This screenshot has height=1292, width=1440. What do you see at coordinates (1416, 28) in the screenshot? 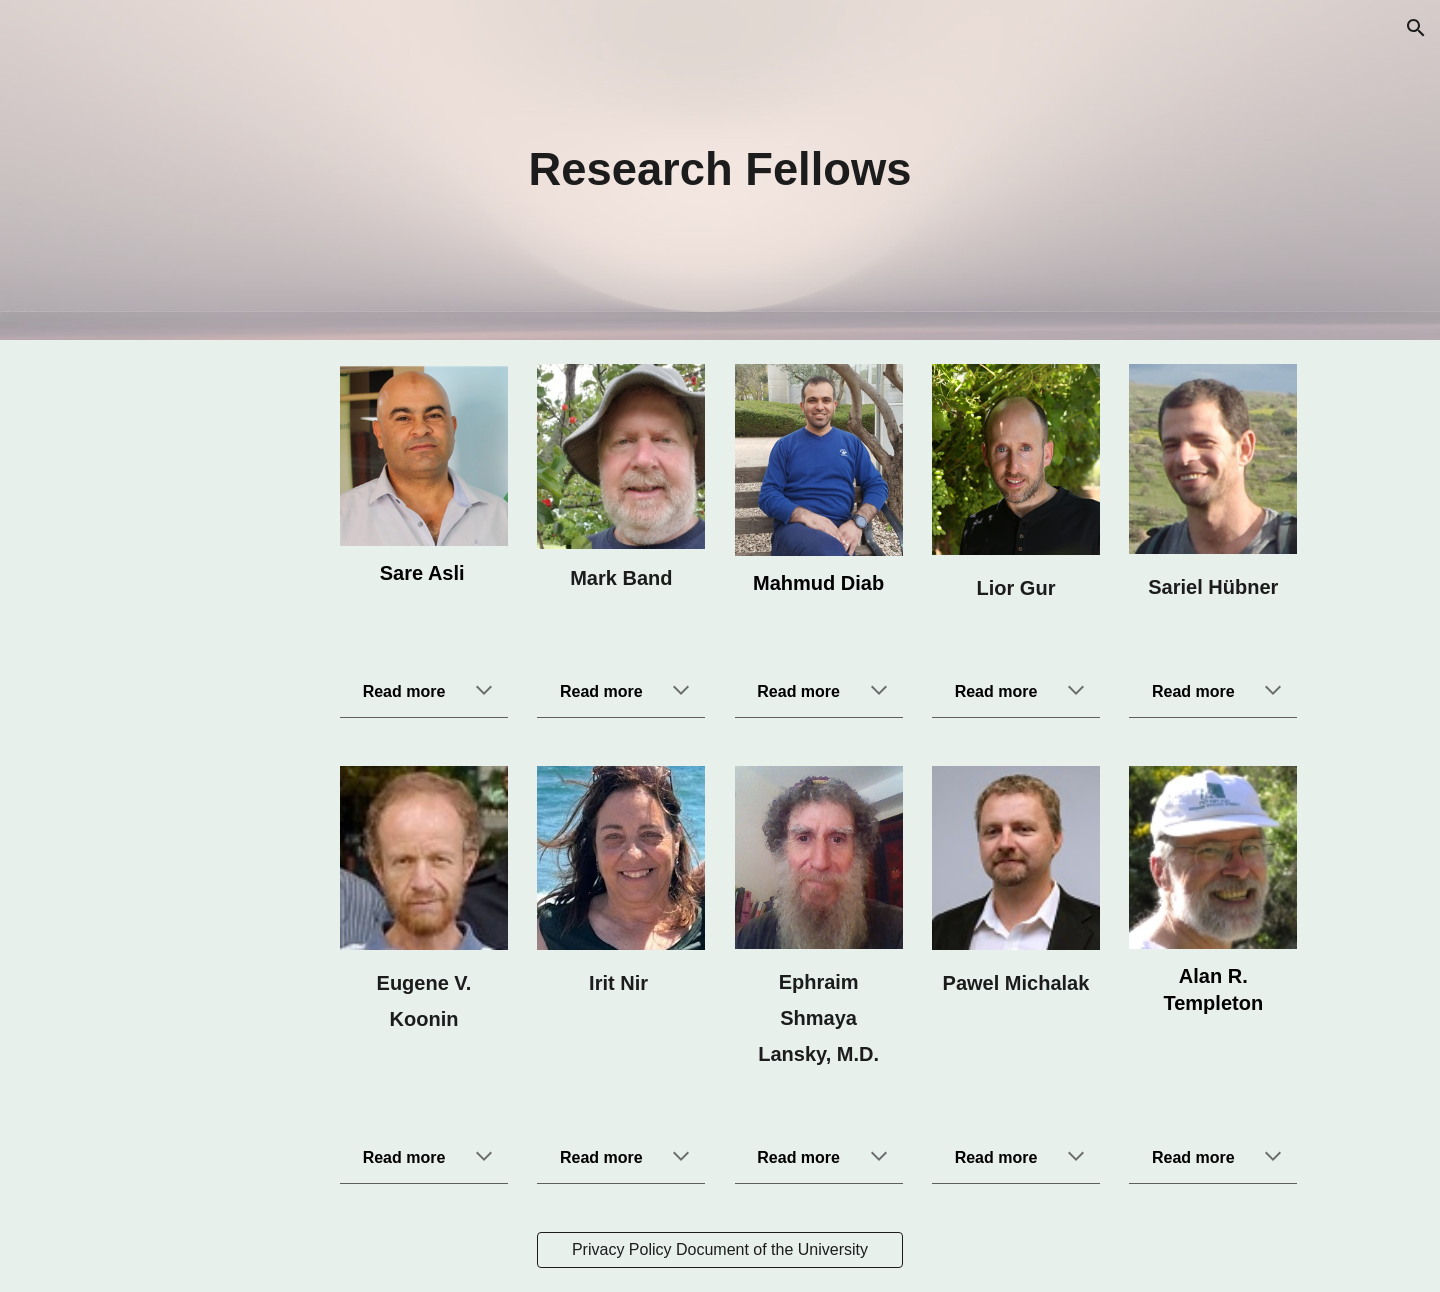
I see `[button]` at bounding box center [1416, 28].